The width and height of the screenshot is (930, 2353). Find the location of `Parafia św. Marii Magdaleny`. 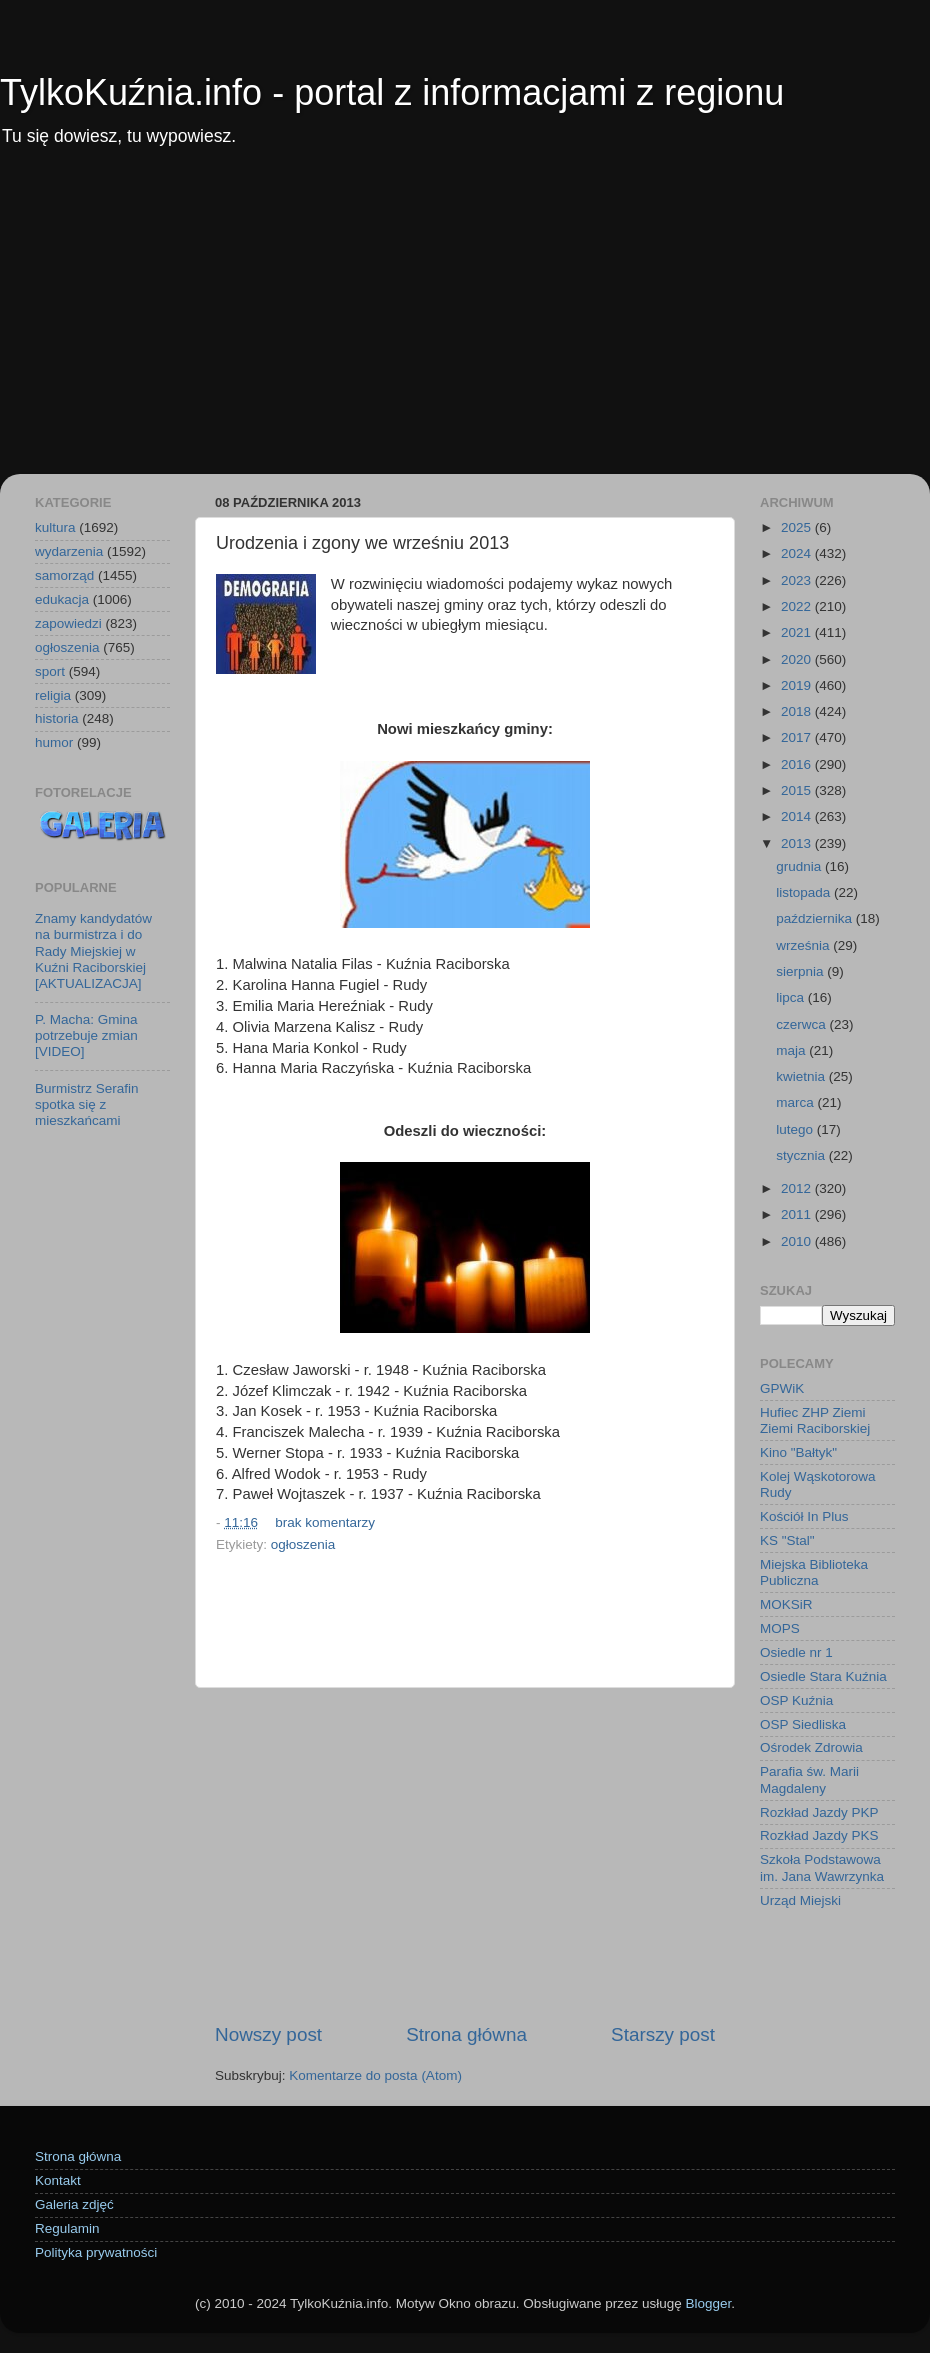

Parafia św. Marii Magdaleny is located at coordinates (809, 1779).